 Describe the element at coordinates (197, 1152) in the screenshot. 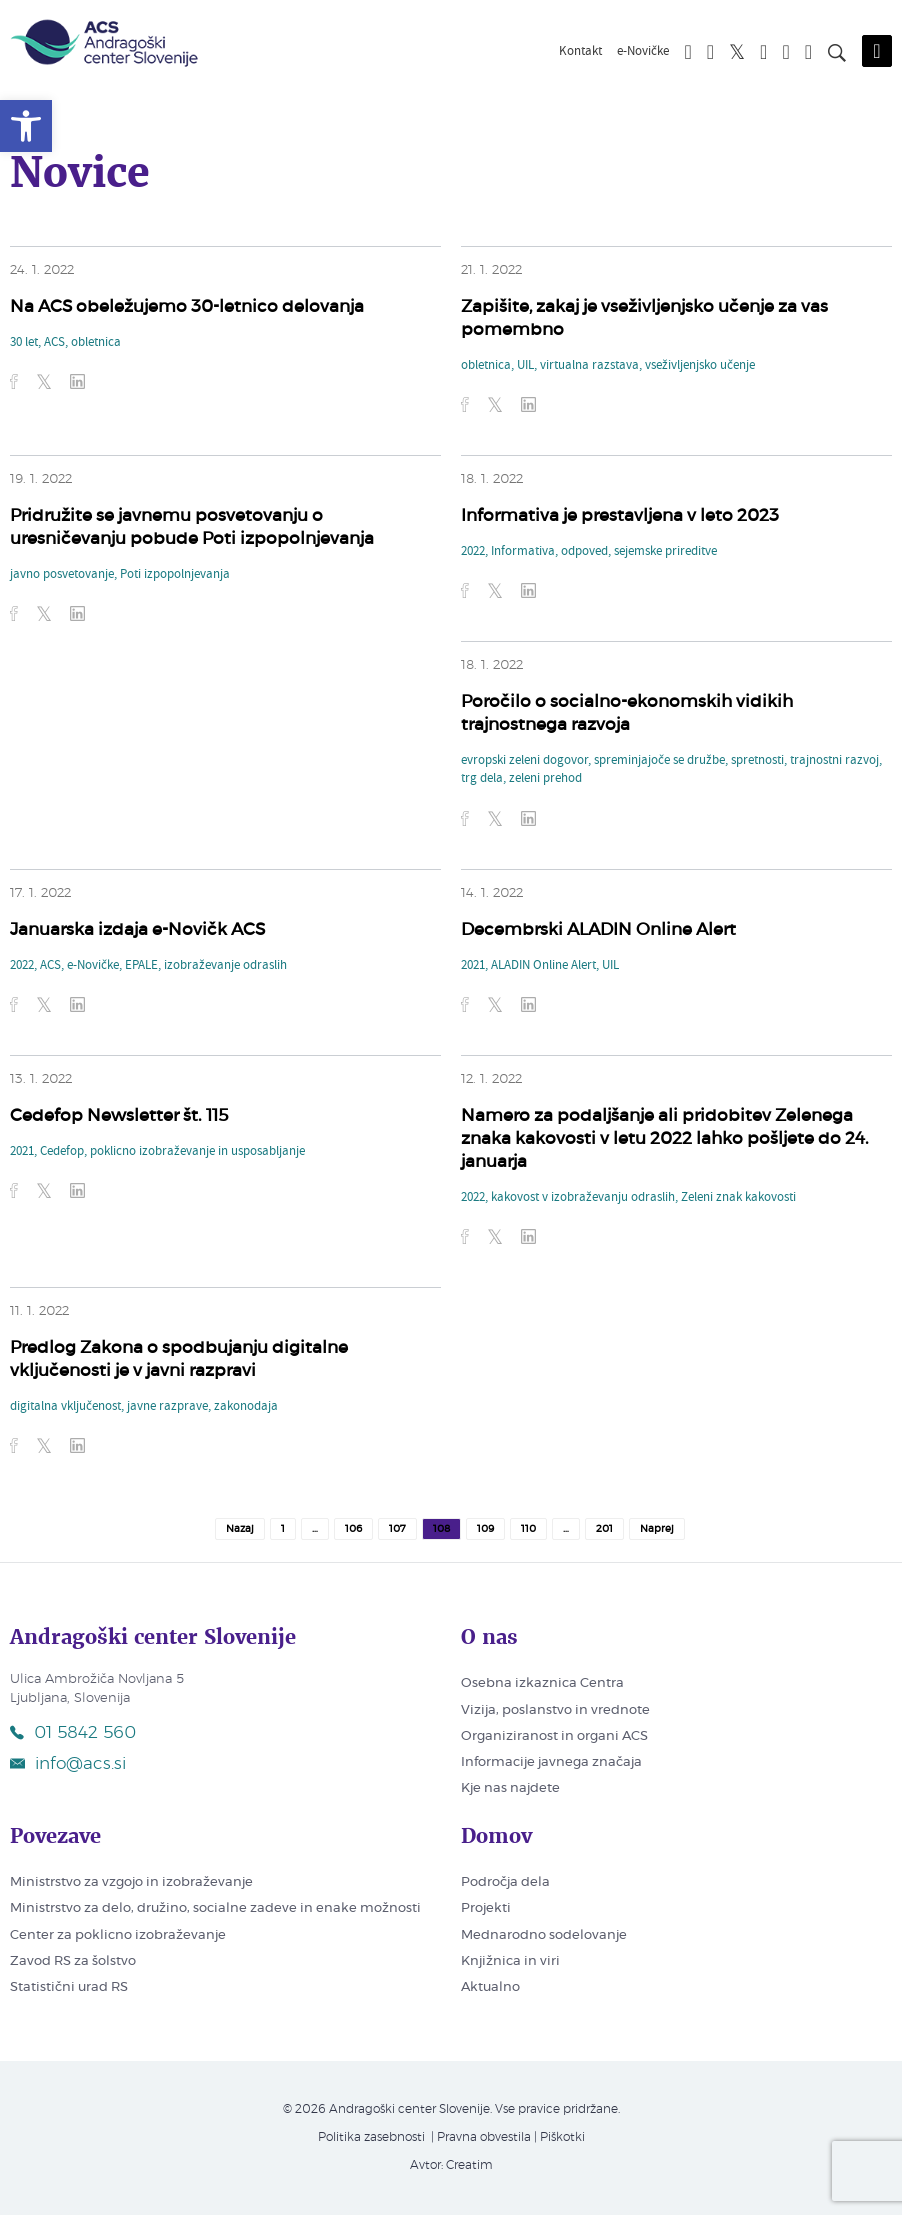

I see `poklicno izobraževanje in usposabljanje [link]` at that location.